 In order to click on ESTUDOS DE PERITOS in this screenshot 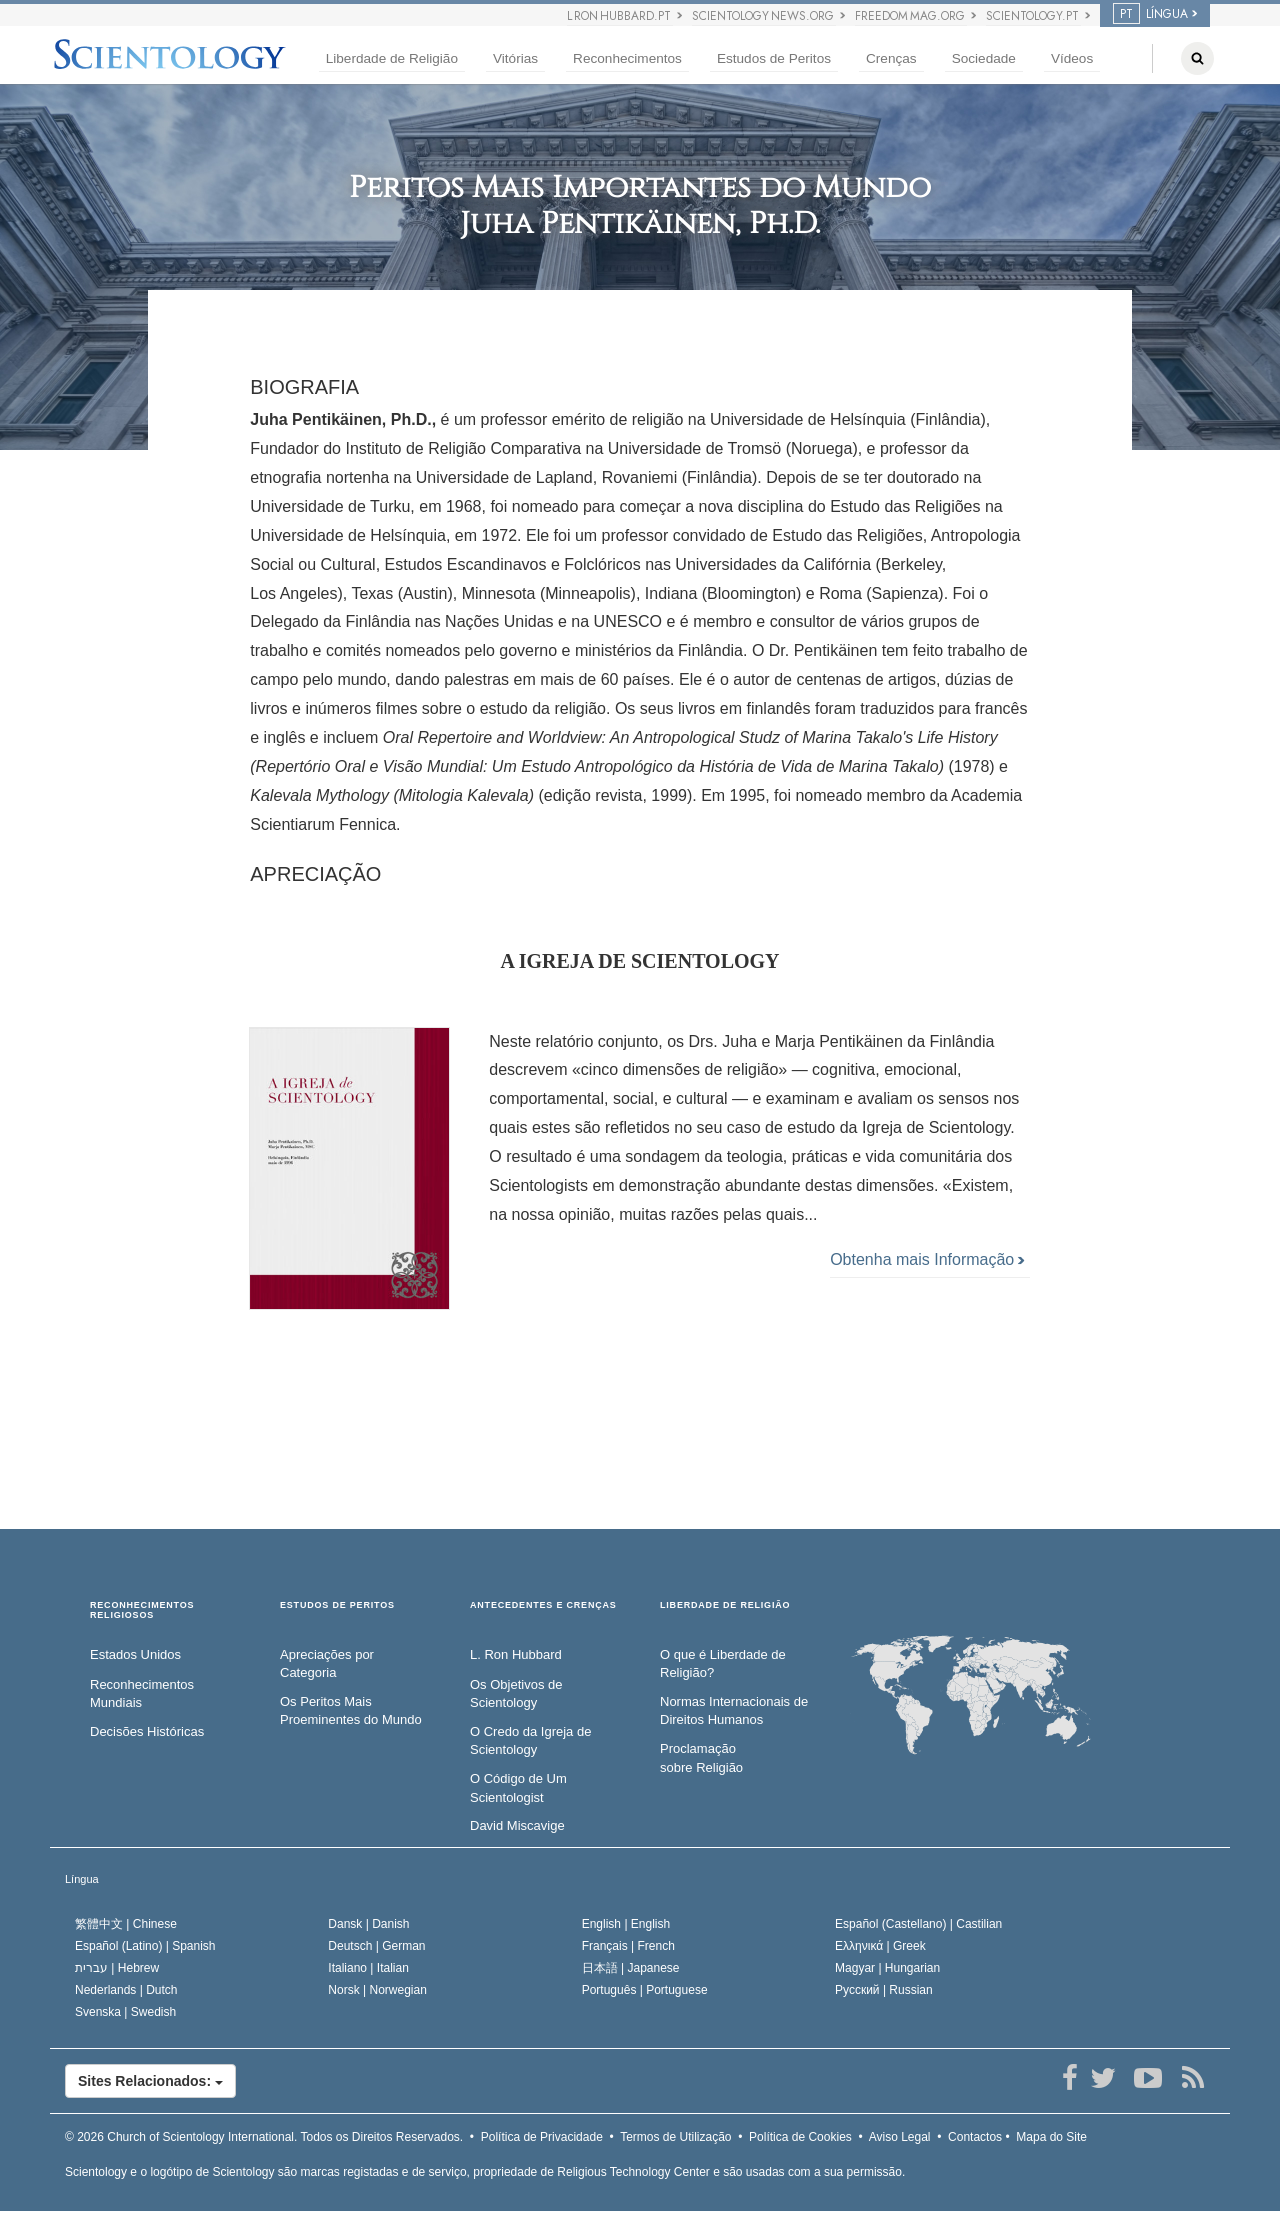, I will do `click(337, 1605)`.